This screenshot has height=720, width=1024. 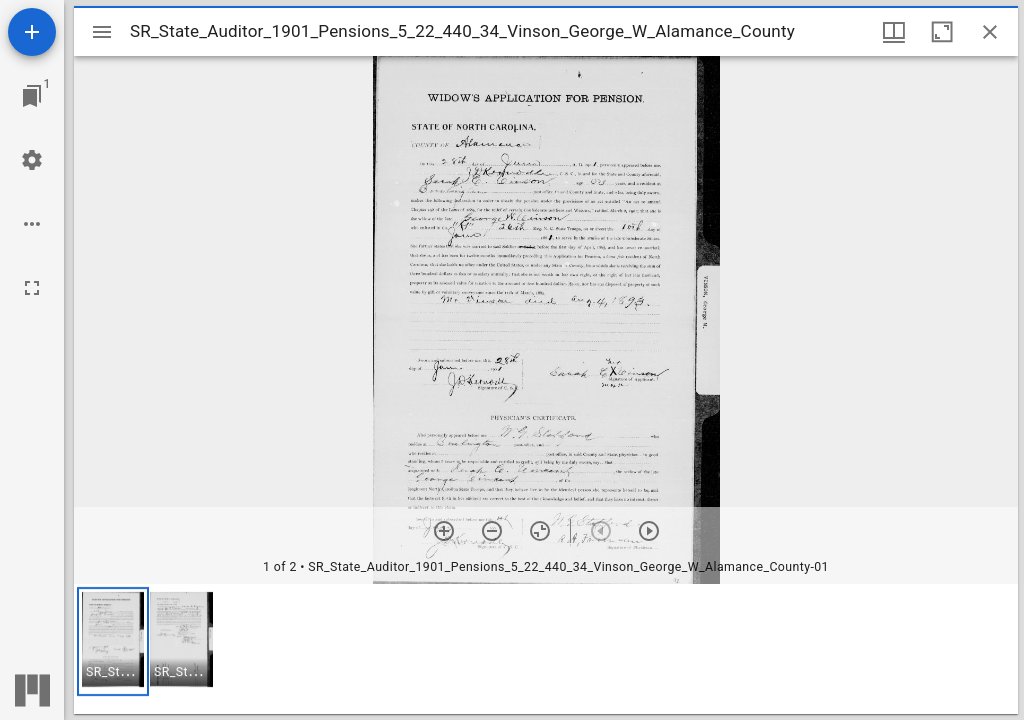 I want to click on [Workspace settings], so click(x=32, y=160).